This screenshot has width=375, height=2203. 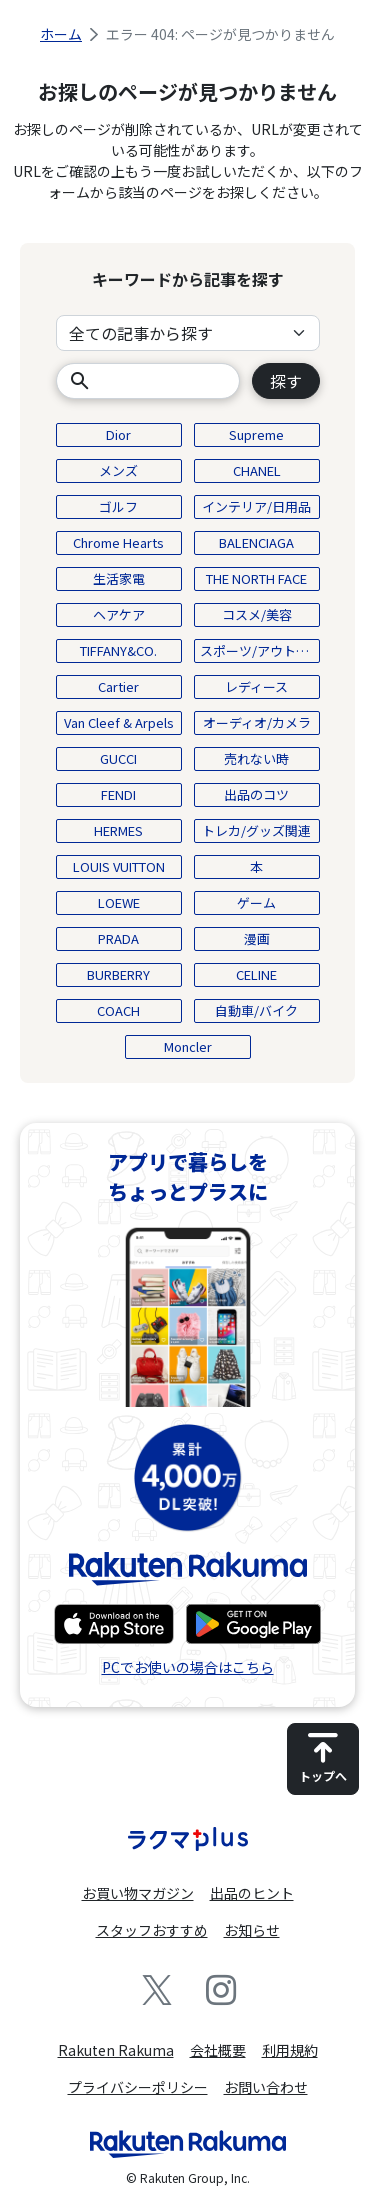 I want to click on 漫画, so click(x=257, y=938).